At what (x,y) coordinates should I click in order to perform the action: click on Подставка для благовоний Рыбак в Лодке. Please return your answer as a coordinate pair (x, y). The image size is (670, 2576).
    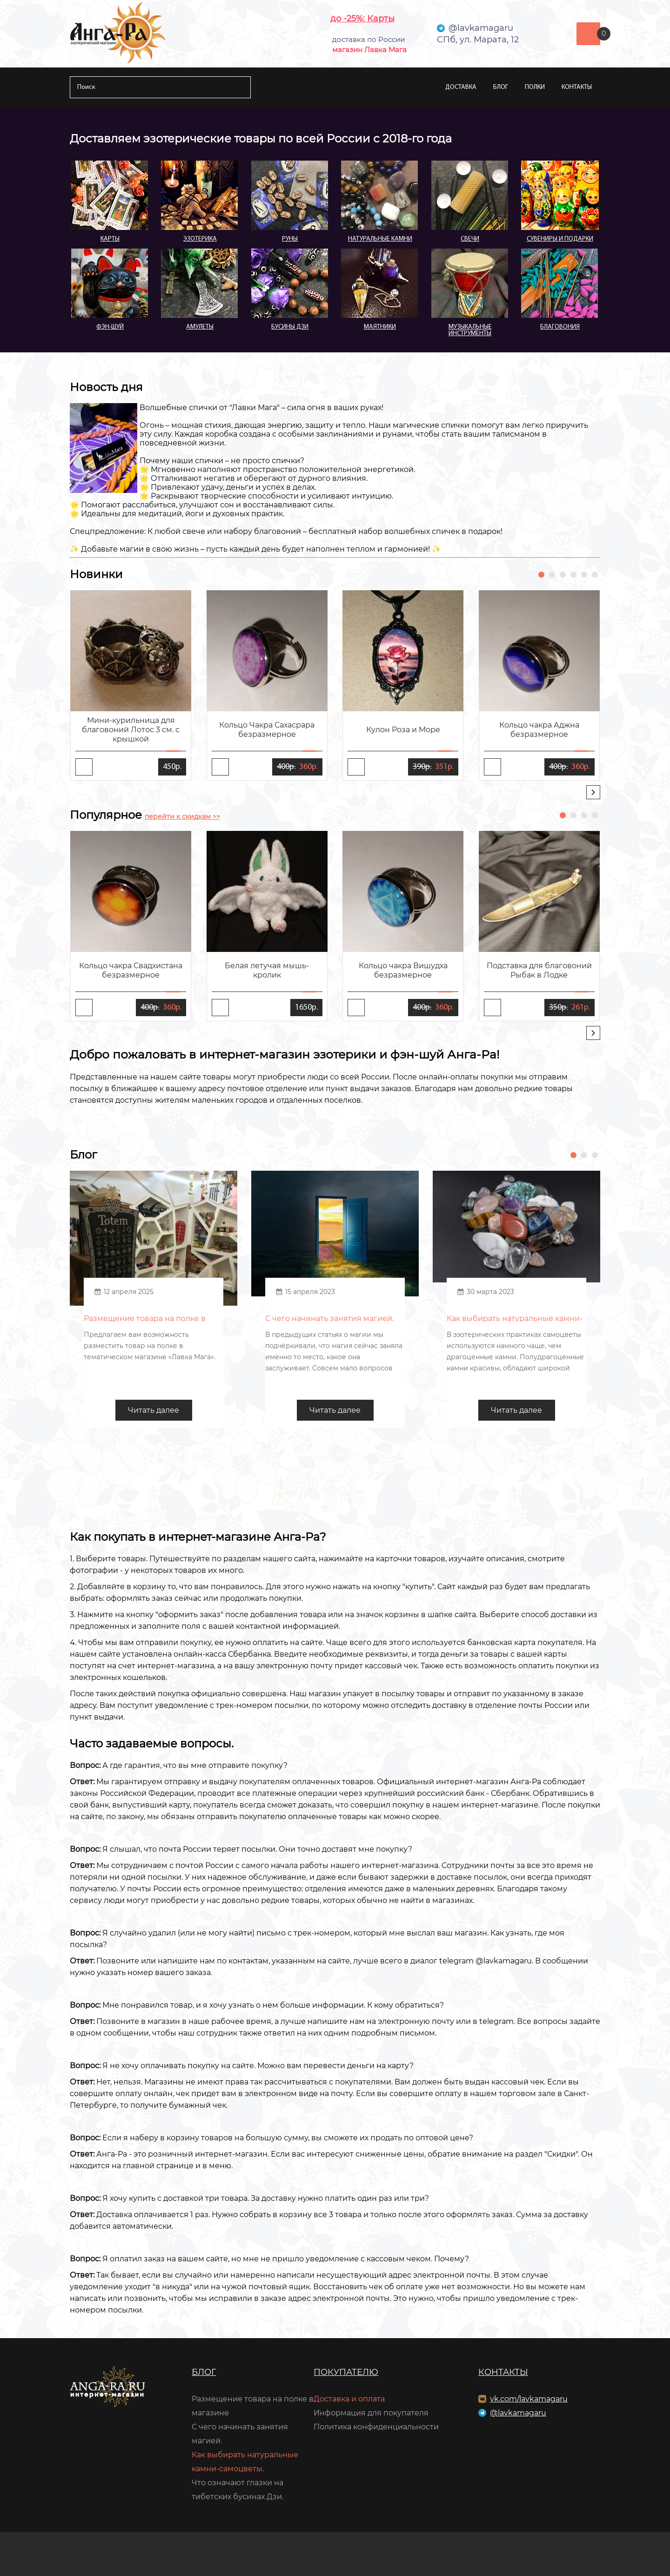
    Looking at the image, I should click on (539, 970).